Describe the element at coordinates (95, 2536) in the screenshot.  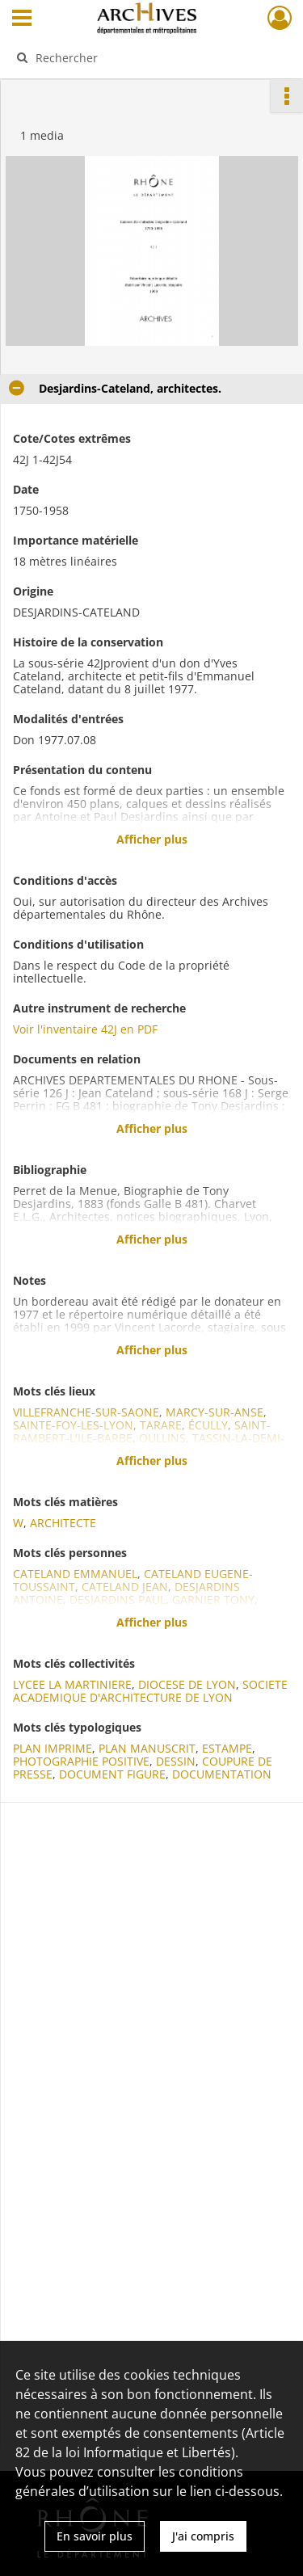
I see `En savoir plus` at that location.